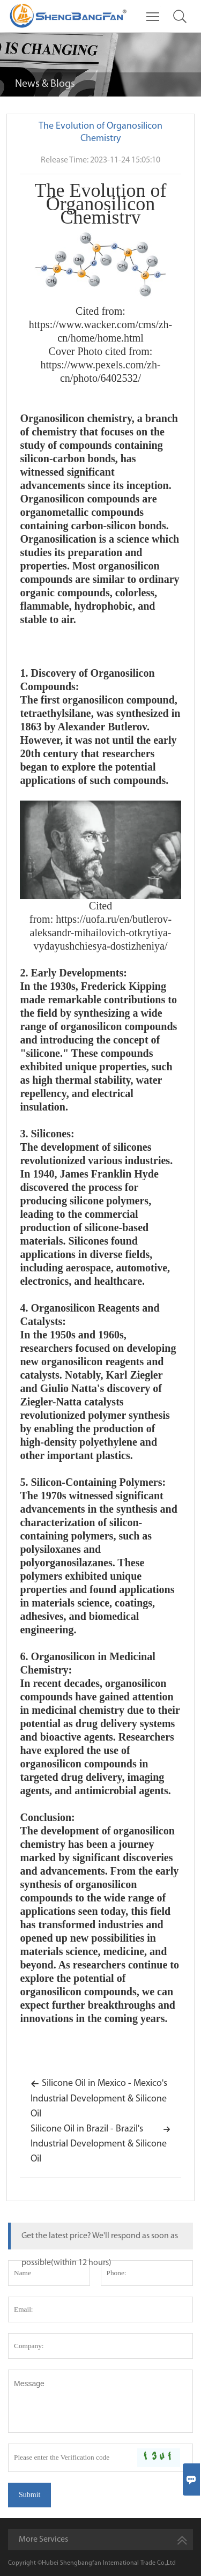 The width and height of the screenshot is (201, 2576). What do you see at coordinates (100, 2143) in the screenshot?
I see `Silicone Oil in Brazil - Brazil's Industrial Development & Silicone Oil` at bounding box center [100, 2143].